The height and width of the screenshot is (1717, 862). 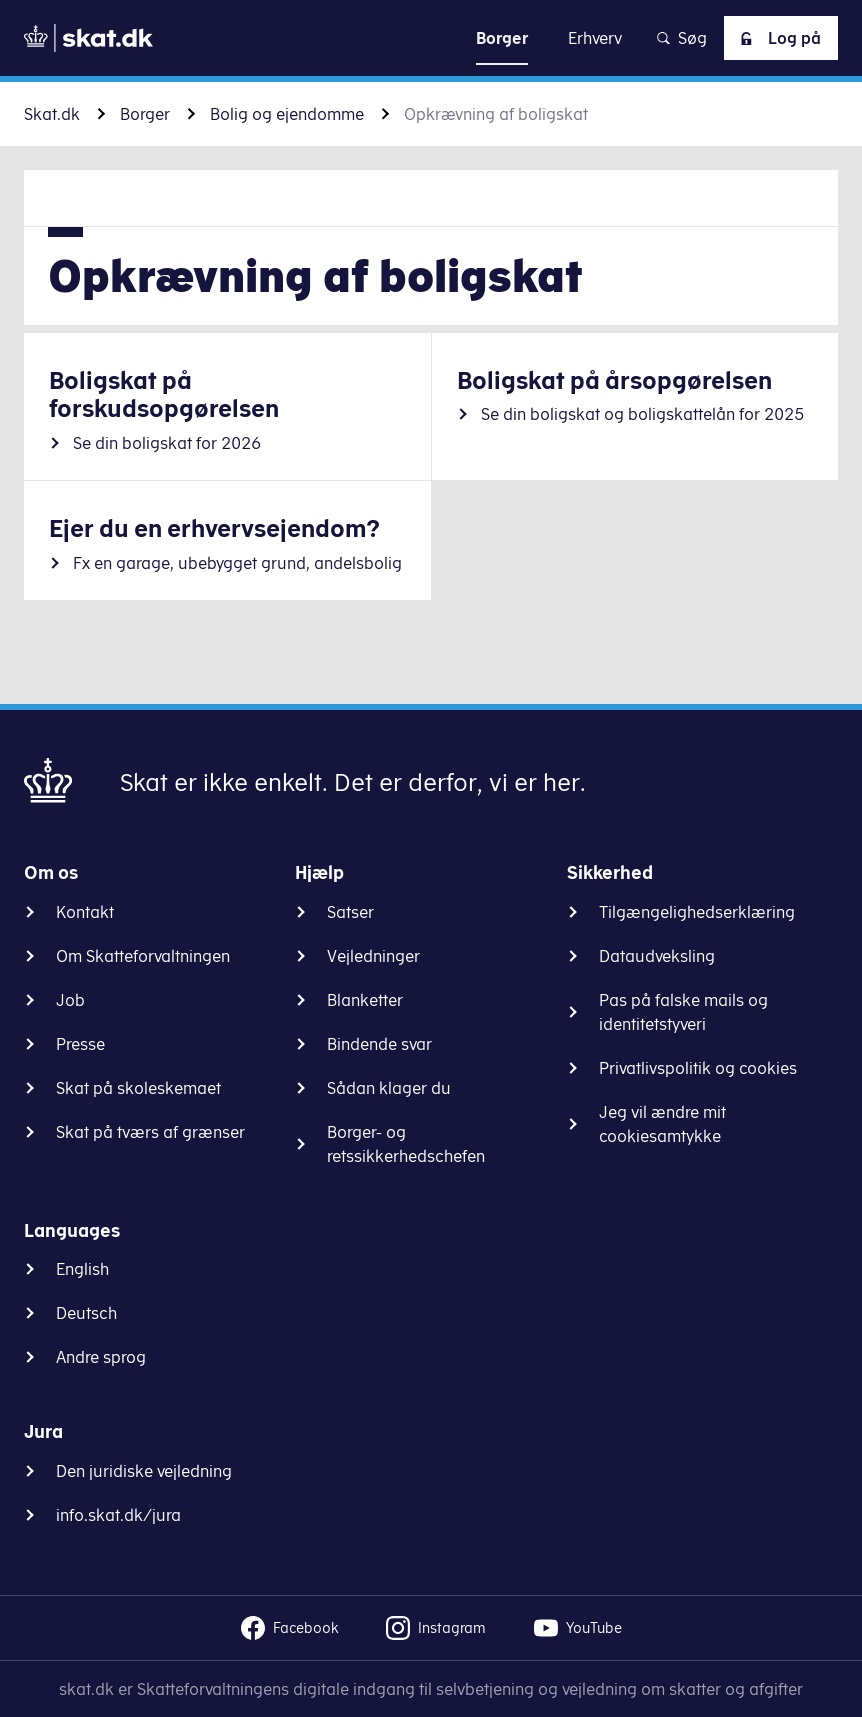 What do you see at coordinates (101, 1357) in the screenshot?
I see `Andre sprog` at bounding box center [101, 1357].